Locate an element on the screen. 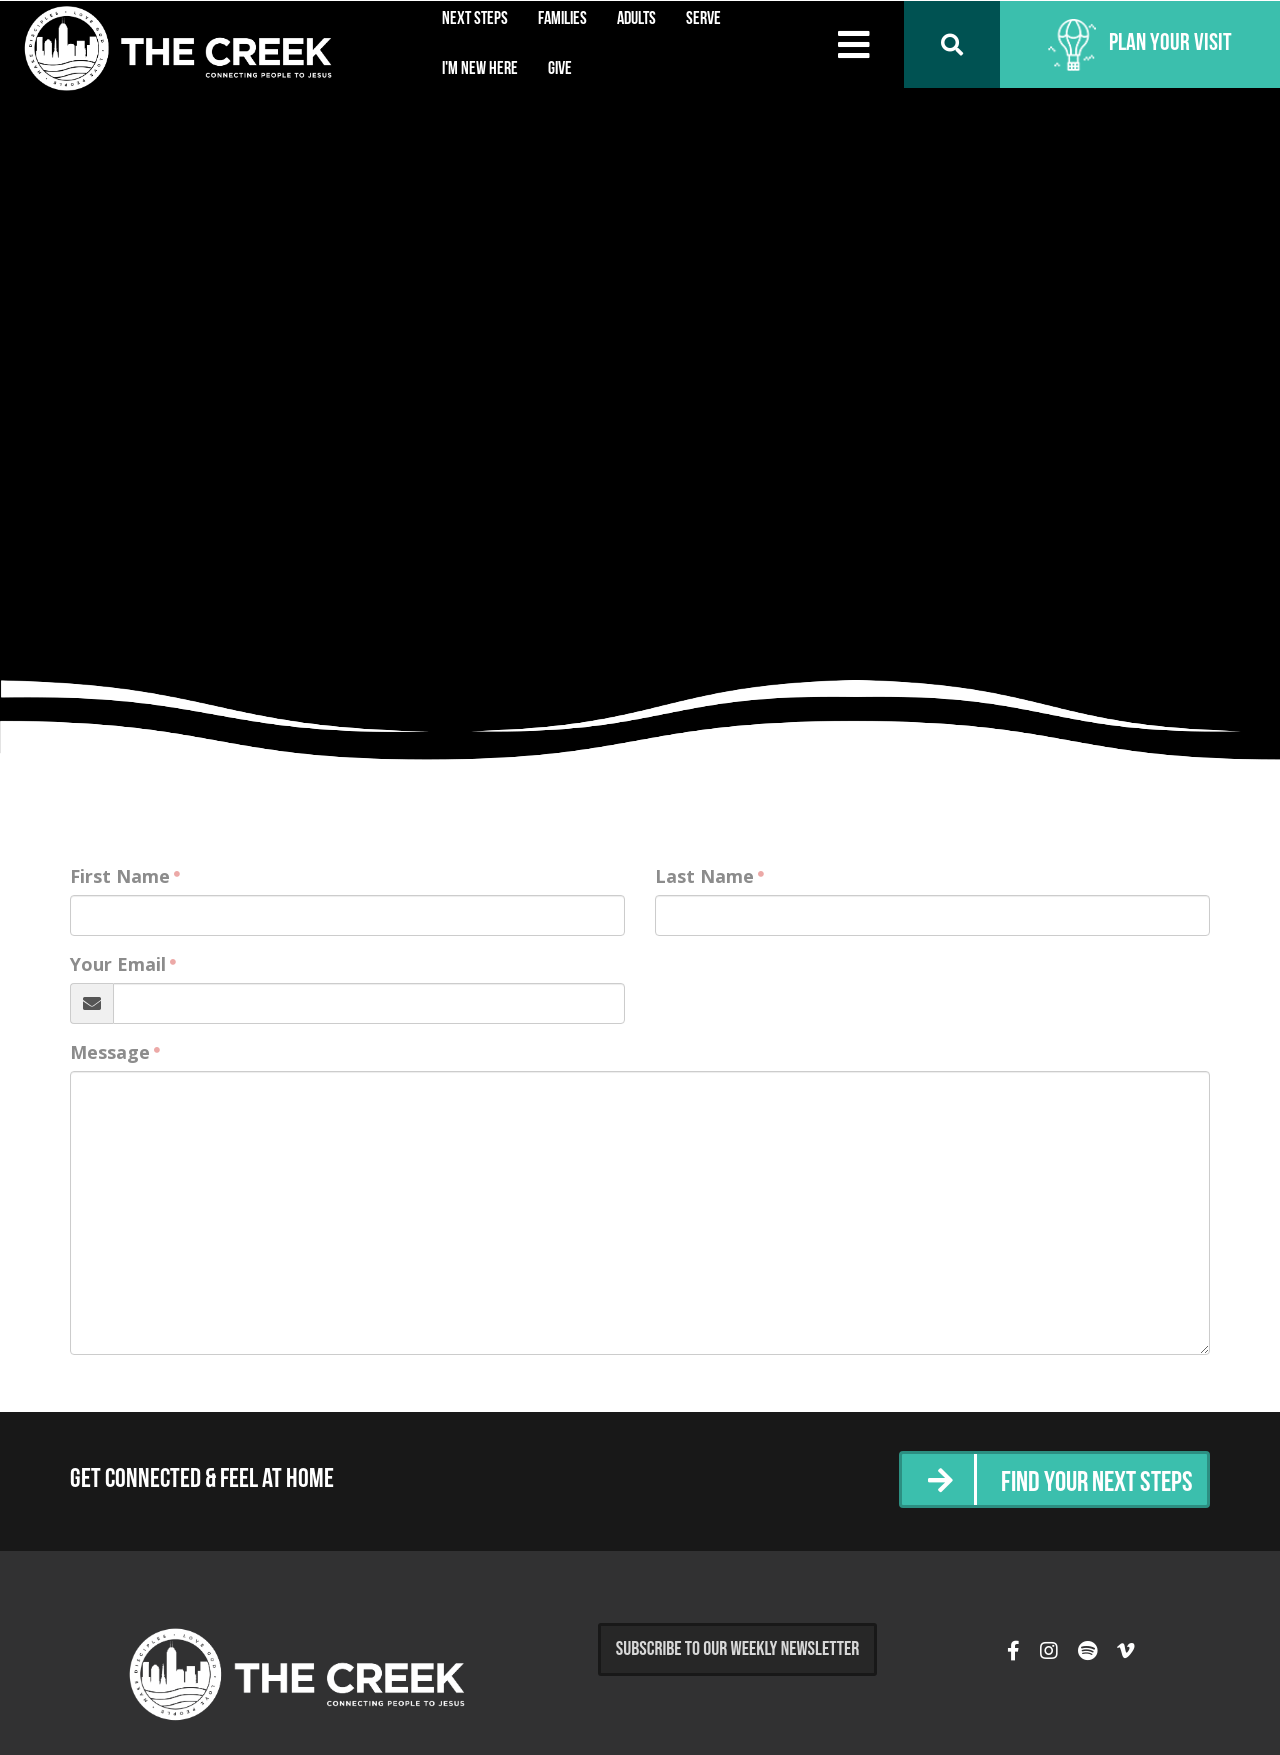  First Name is located at coordinates (120, 876).